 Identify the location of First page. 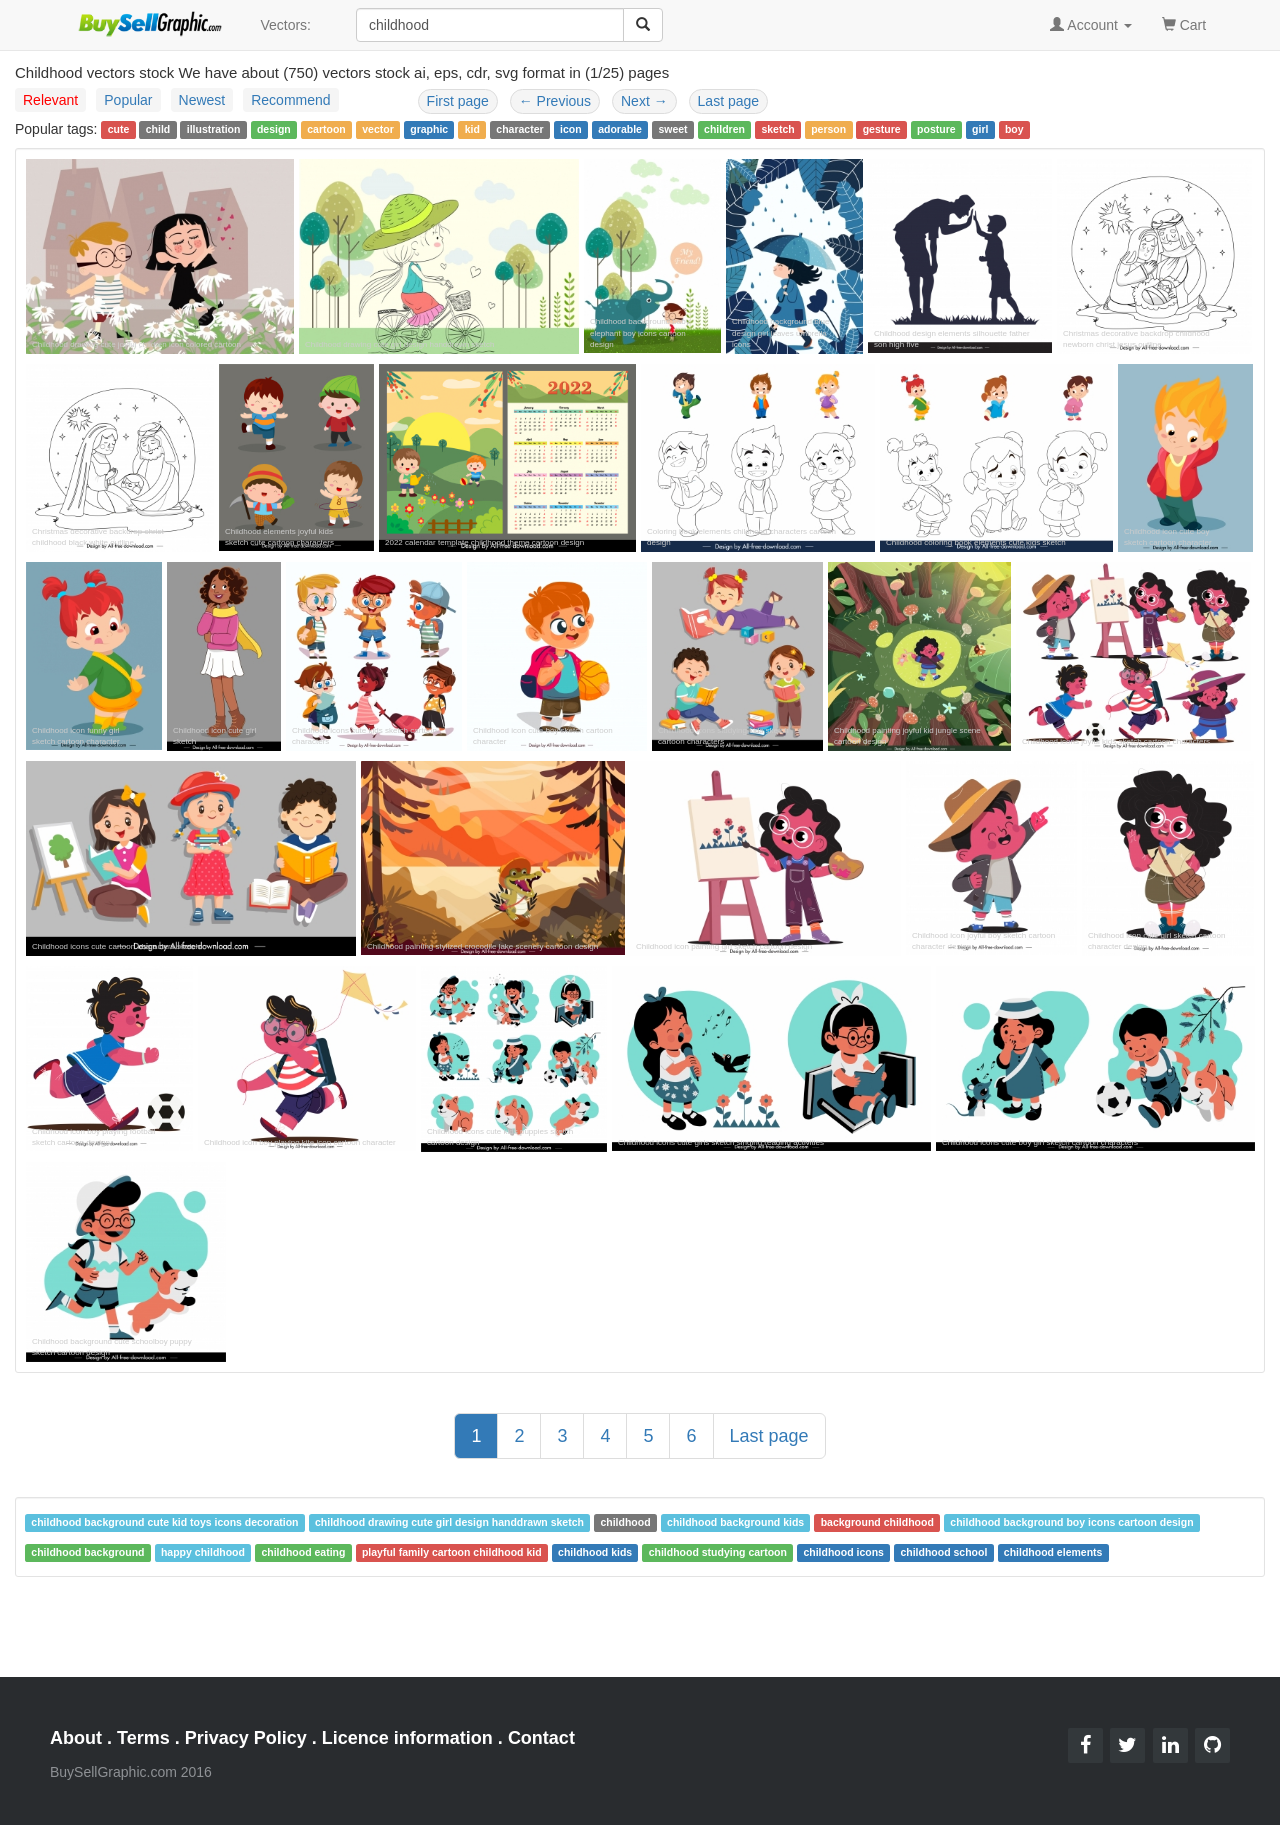
(458, 101).